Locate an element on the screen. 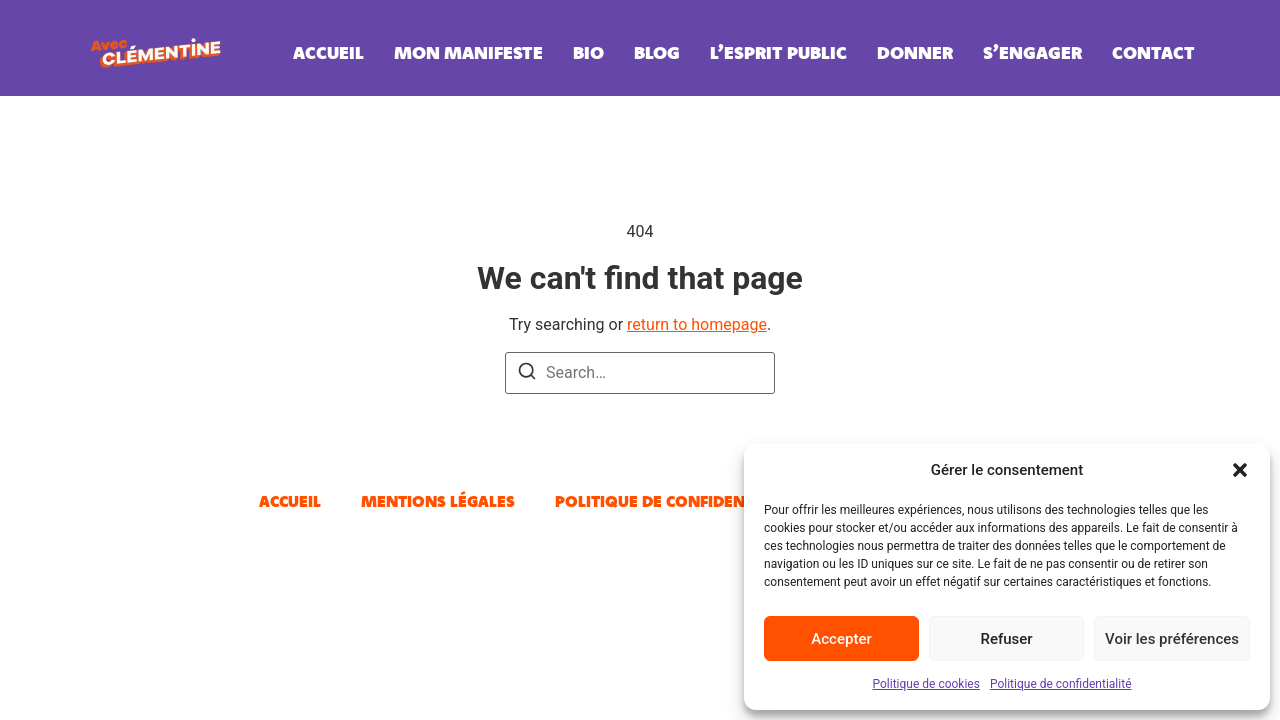  L’esprit public is located at coordinates (778, 52).